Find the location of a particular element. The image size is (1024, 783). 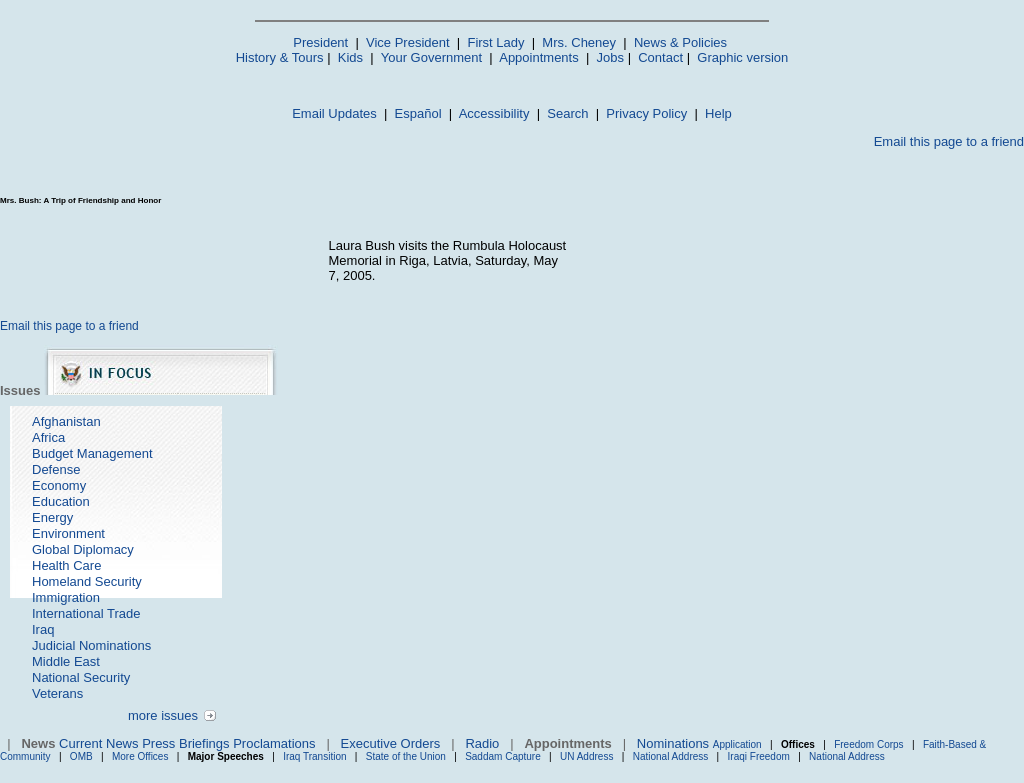

Energy is located at coordinates (52, 517).